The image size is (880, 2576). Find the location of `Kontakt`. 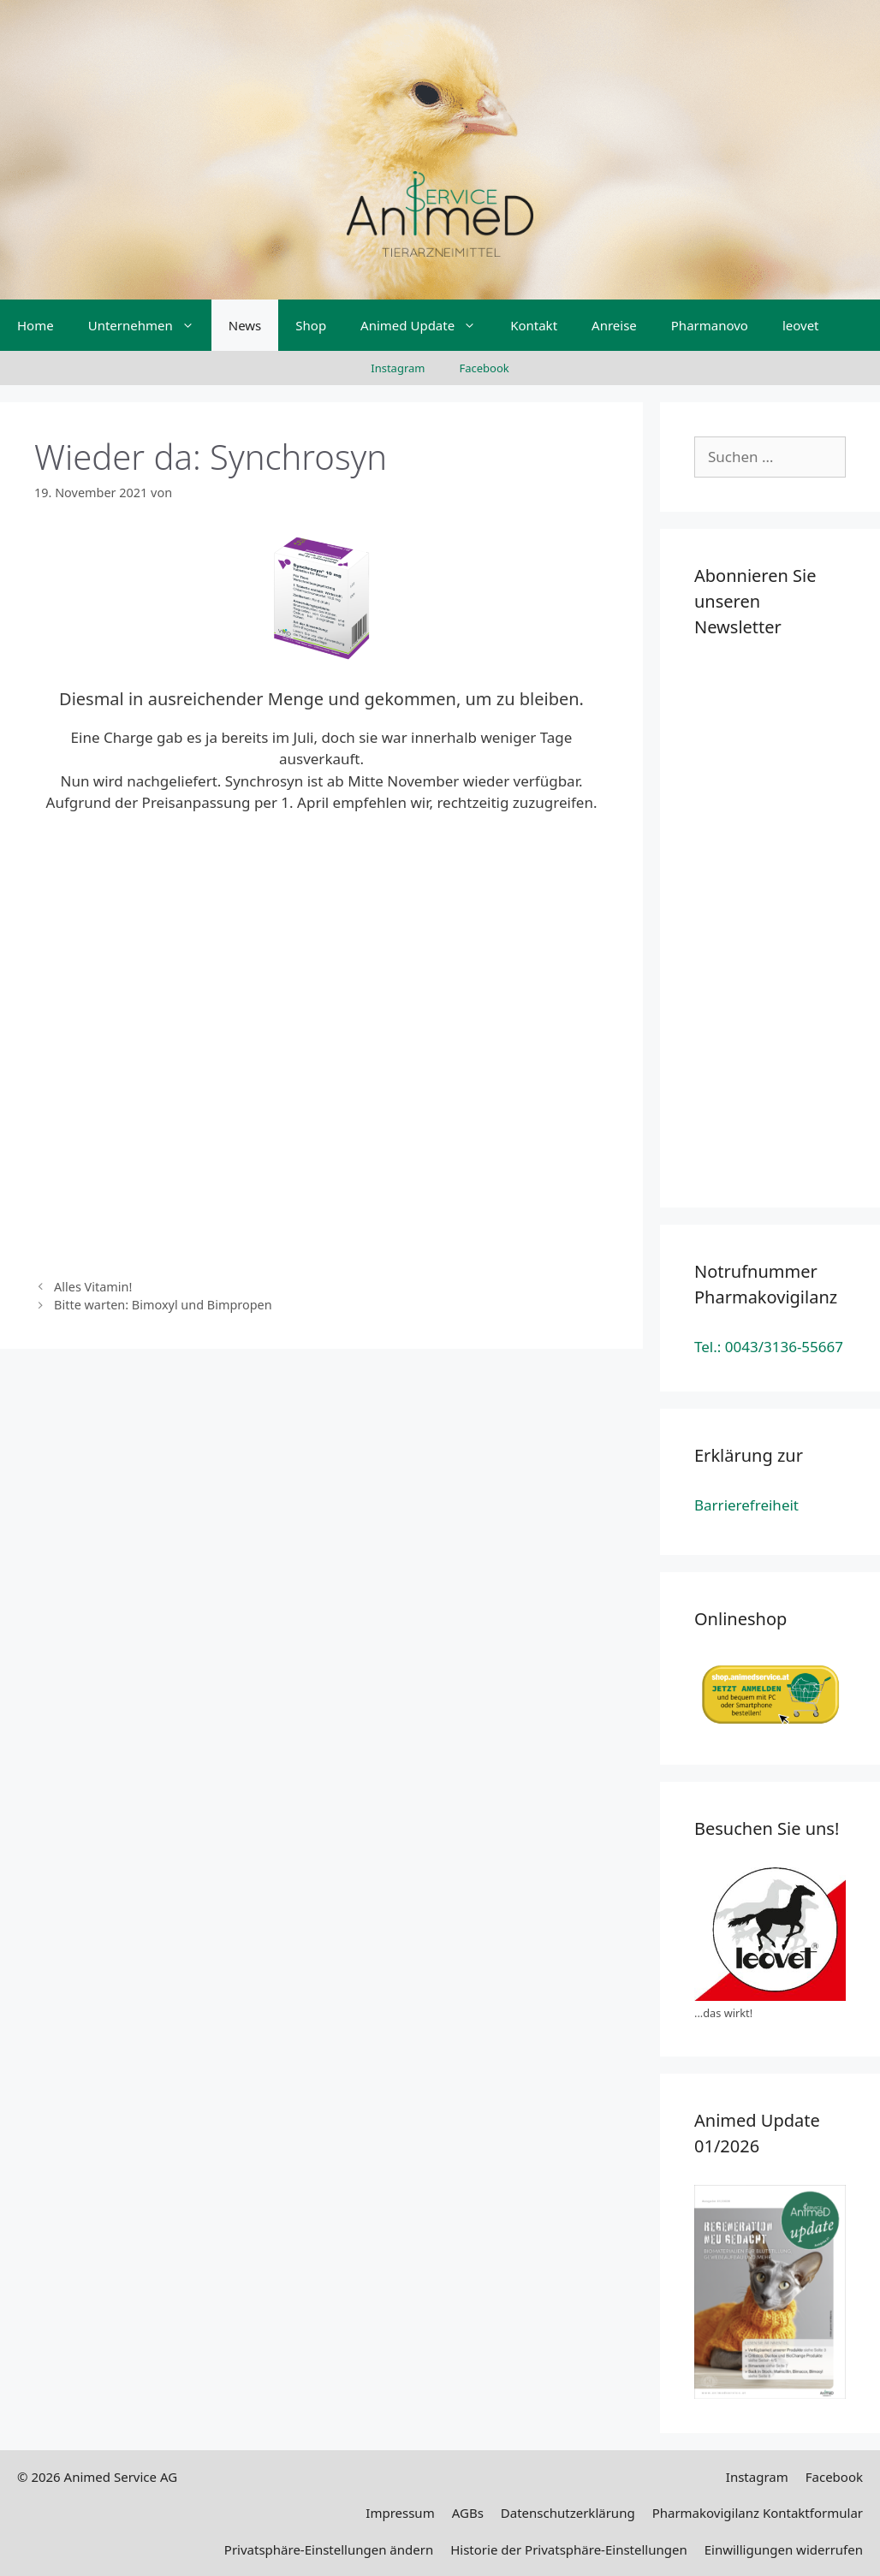

Kontakt is located at coordinates (533, 325).